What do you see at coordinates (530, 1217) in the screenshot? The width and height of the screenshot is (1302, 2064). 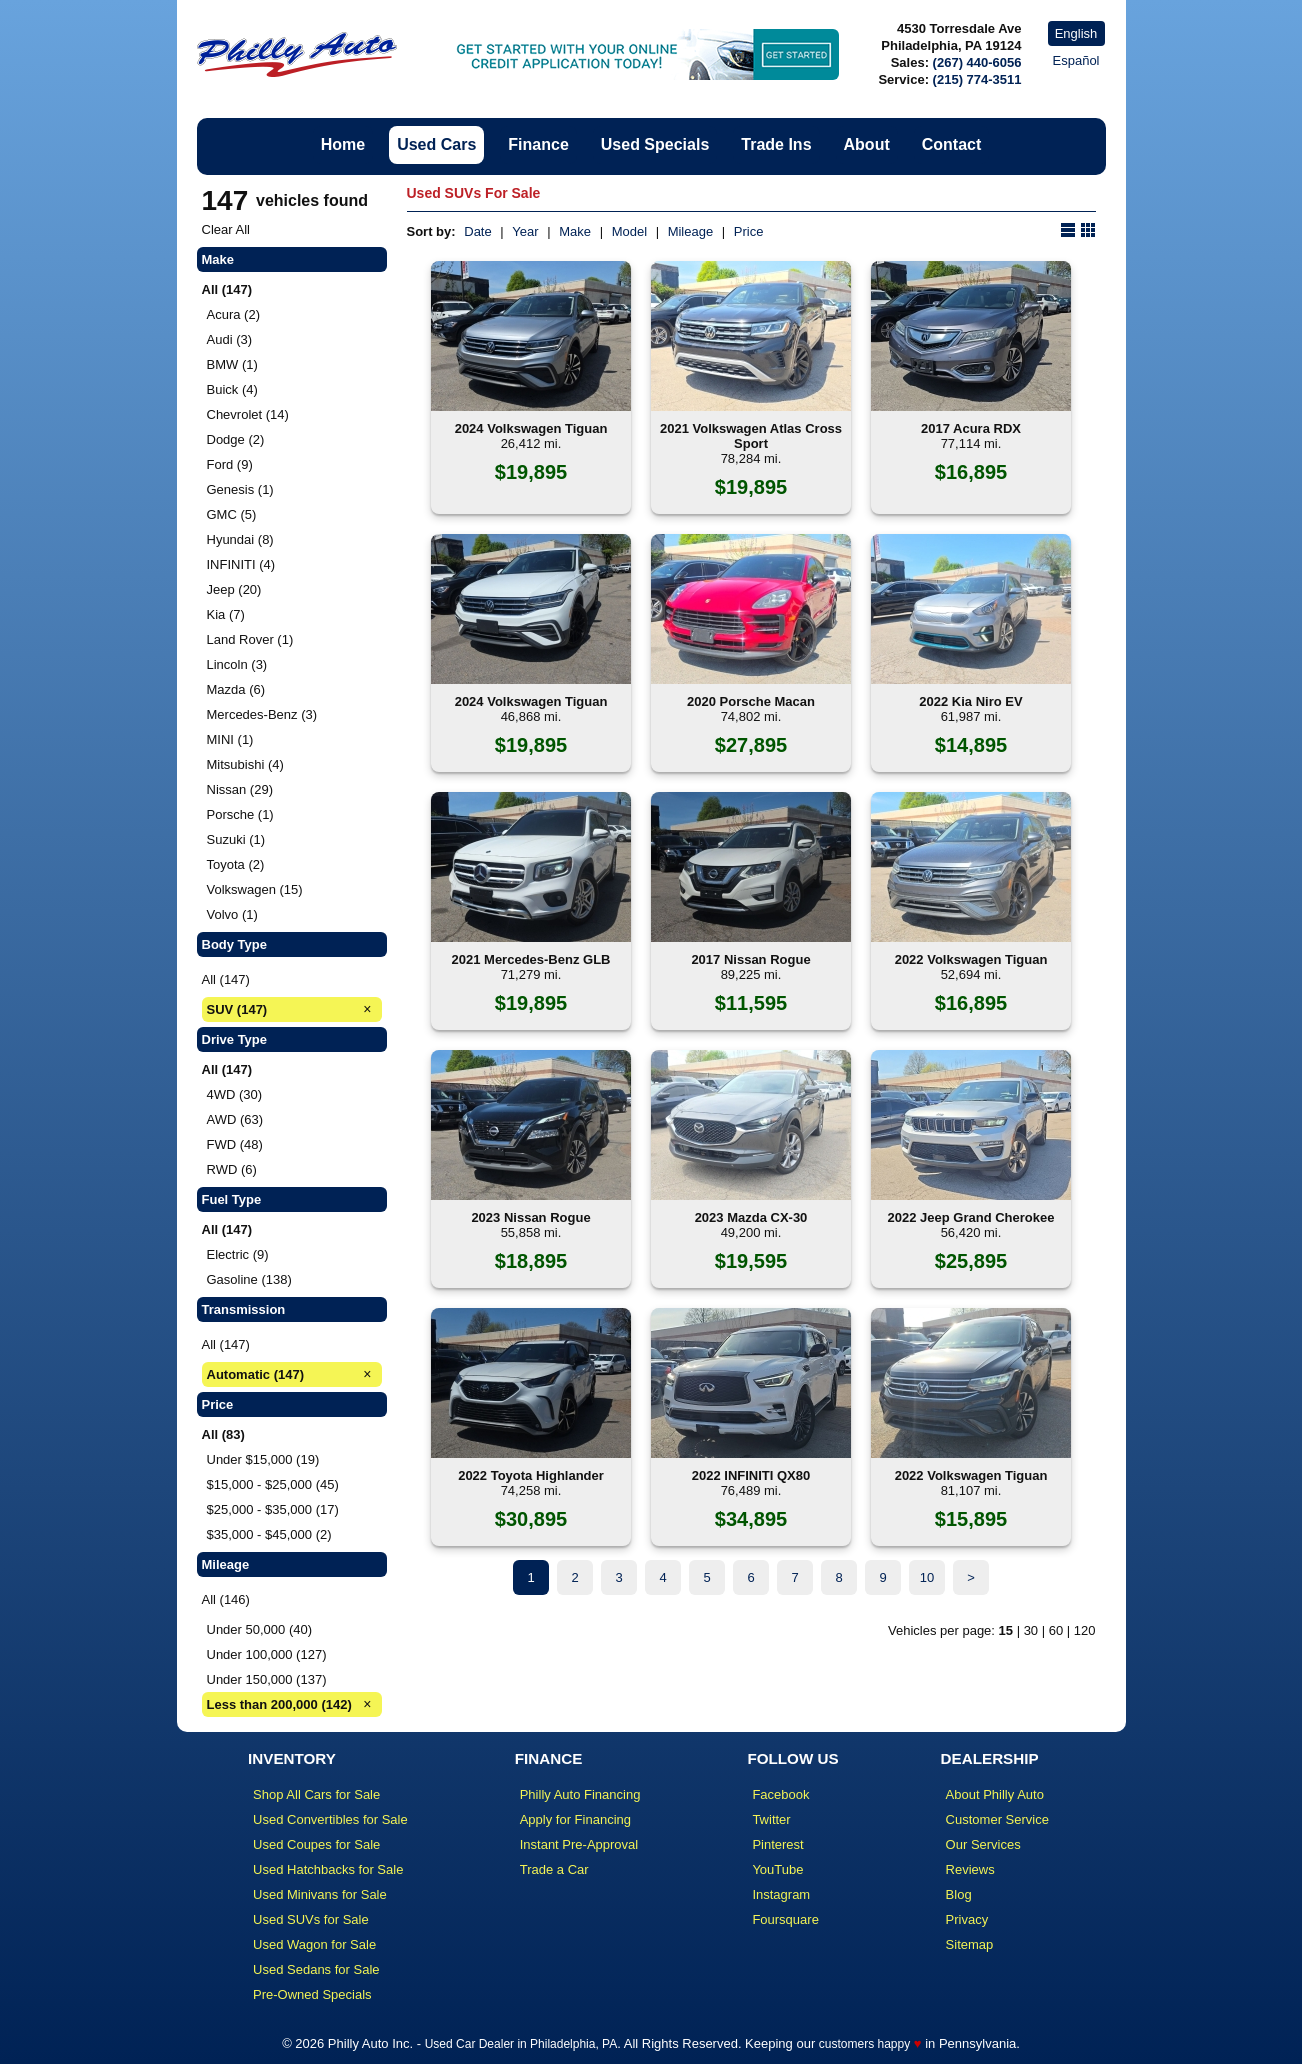 I see `2023 Nissan Rogue` at bounding box center [530, 1217].